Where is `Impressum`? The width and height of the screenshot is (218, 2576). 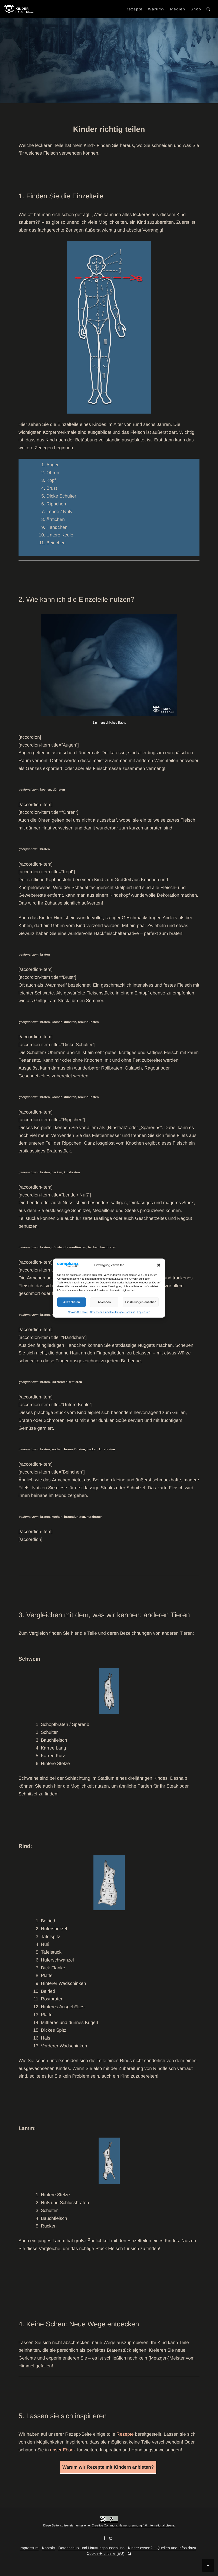
Impressum is located at coordinates (143, 1311).